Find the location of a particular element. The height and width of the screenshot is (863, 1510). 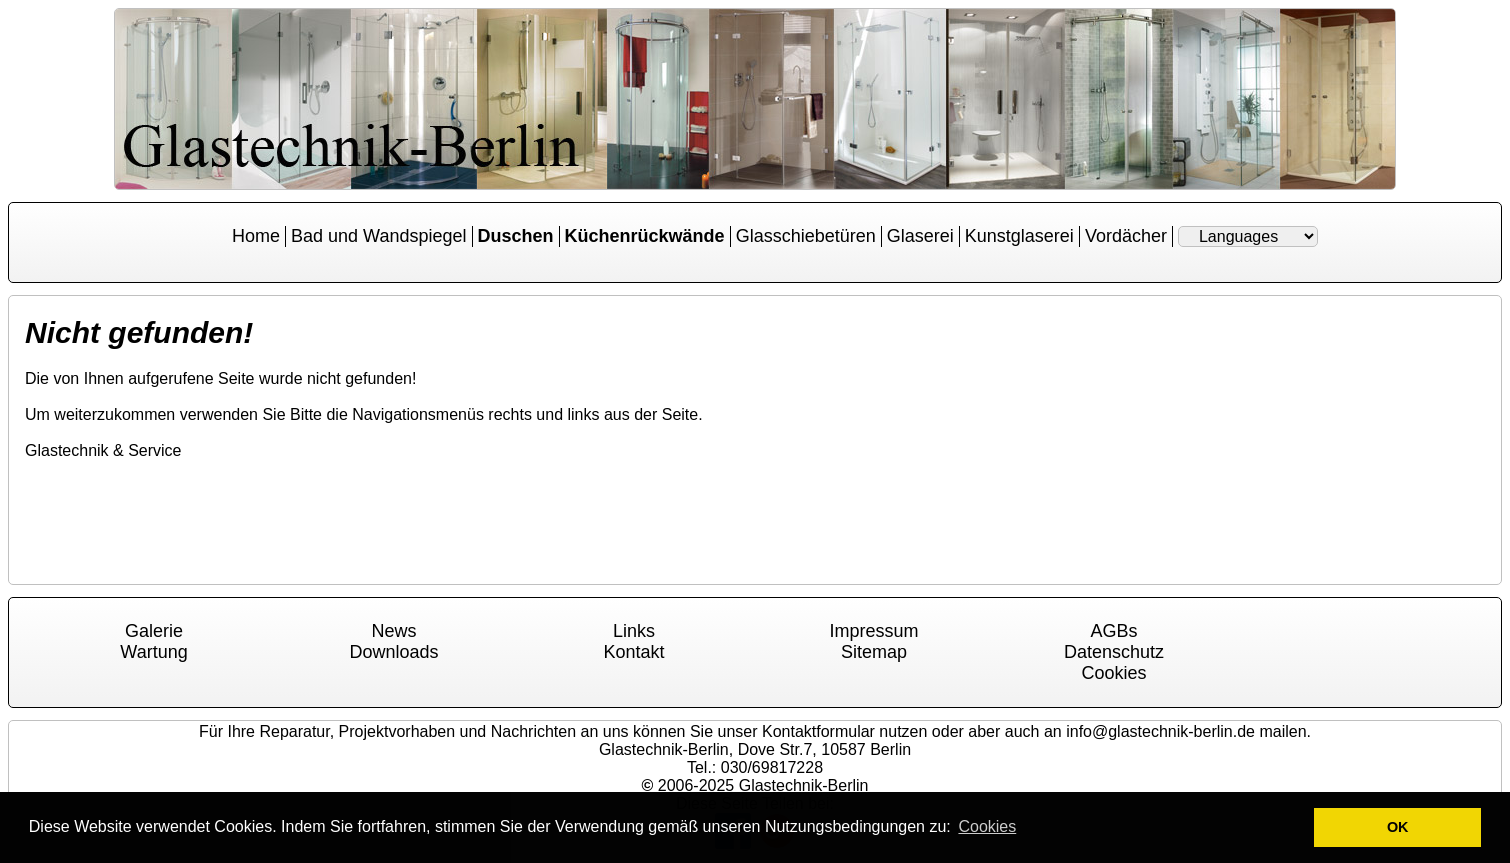

Downloads is located at coordinates (393, 652).